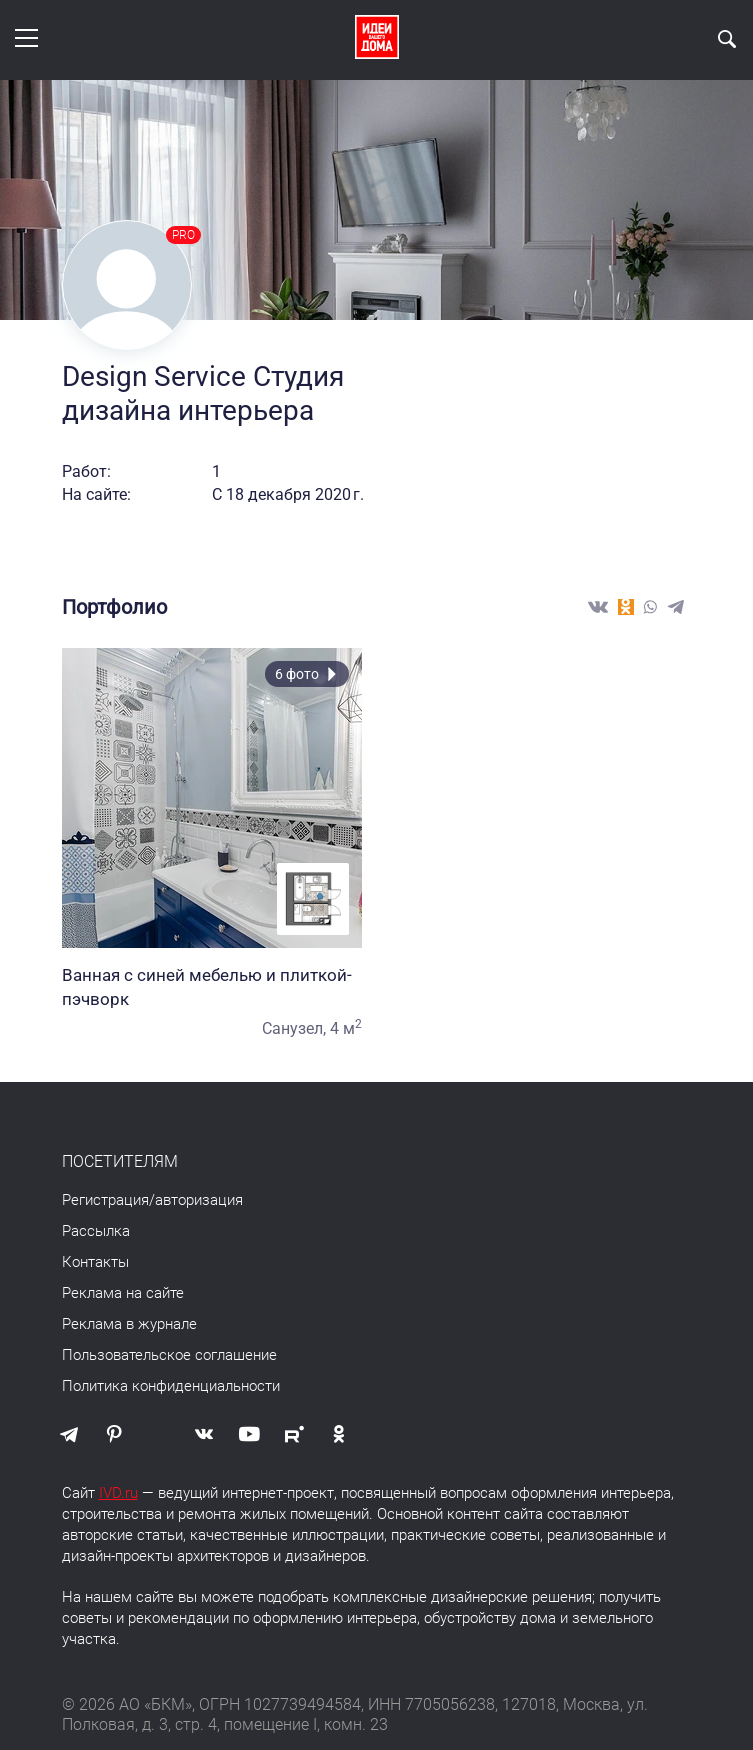 The image size is (753, 1750). Describe the element at coordinates (114, 607) in the screenshot. I see `Портфолио` at that location.